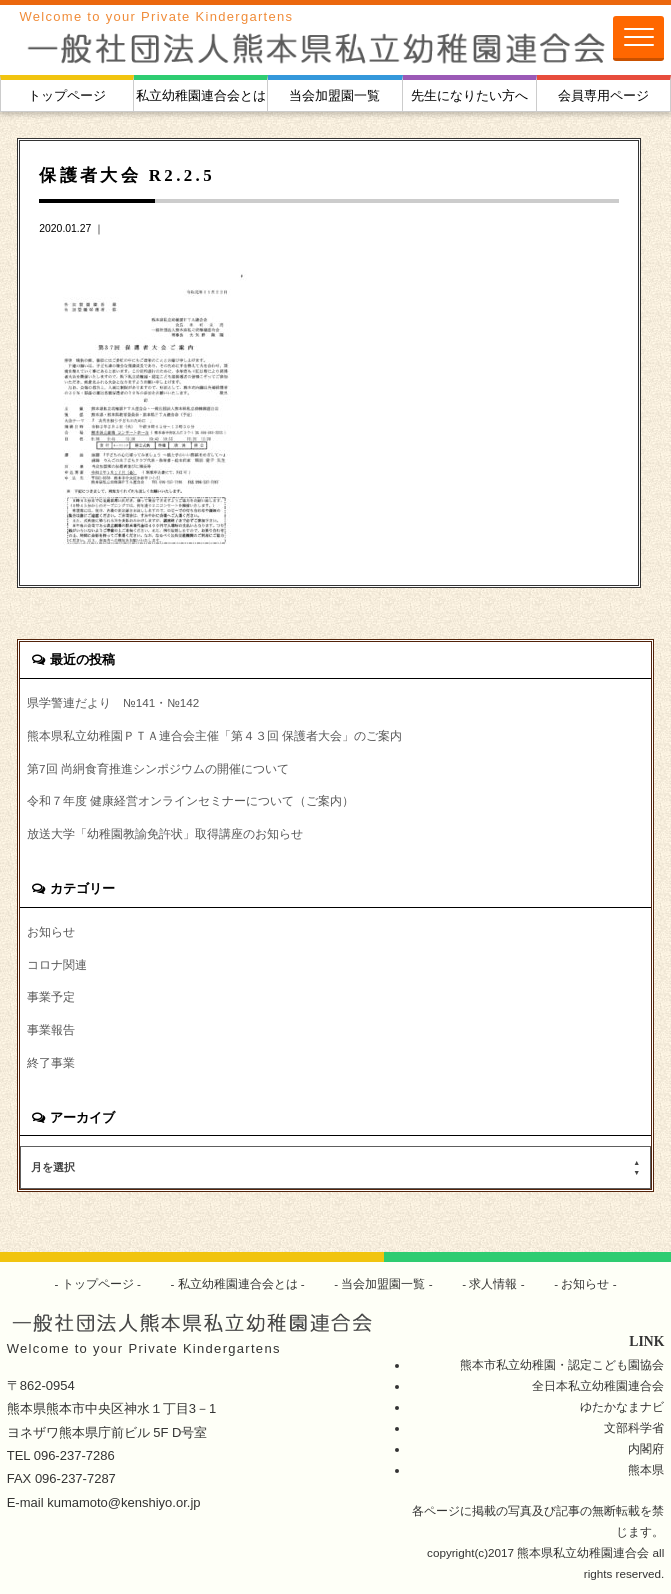  What do you see at coordinates (51, 931) in the screenshot?
I see `お知らせ` at bounding box center [51, 931].